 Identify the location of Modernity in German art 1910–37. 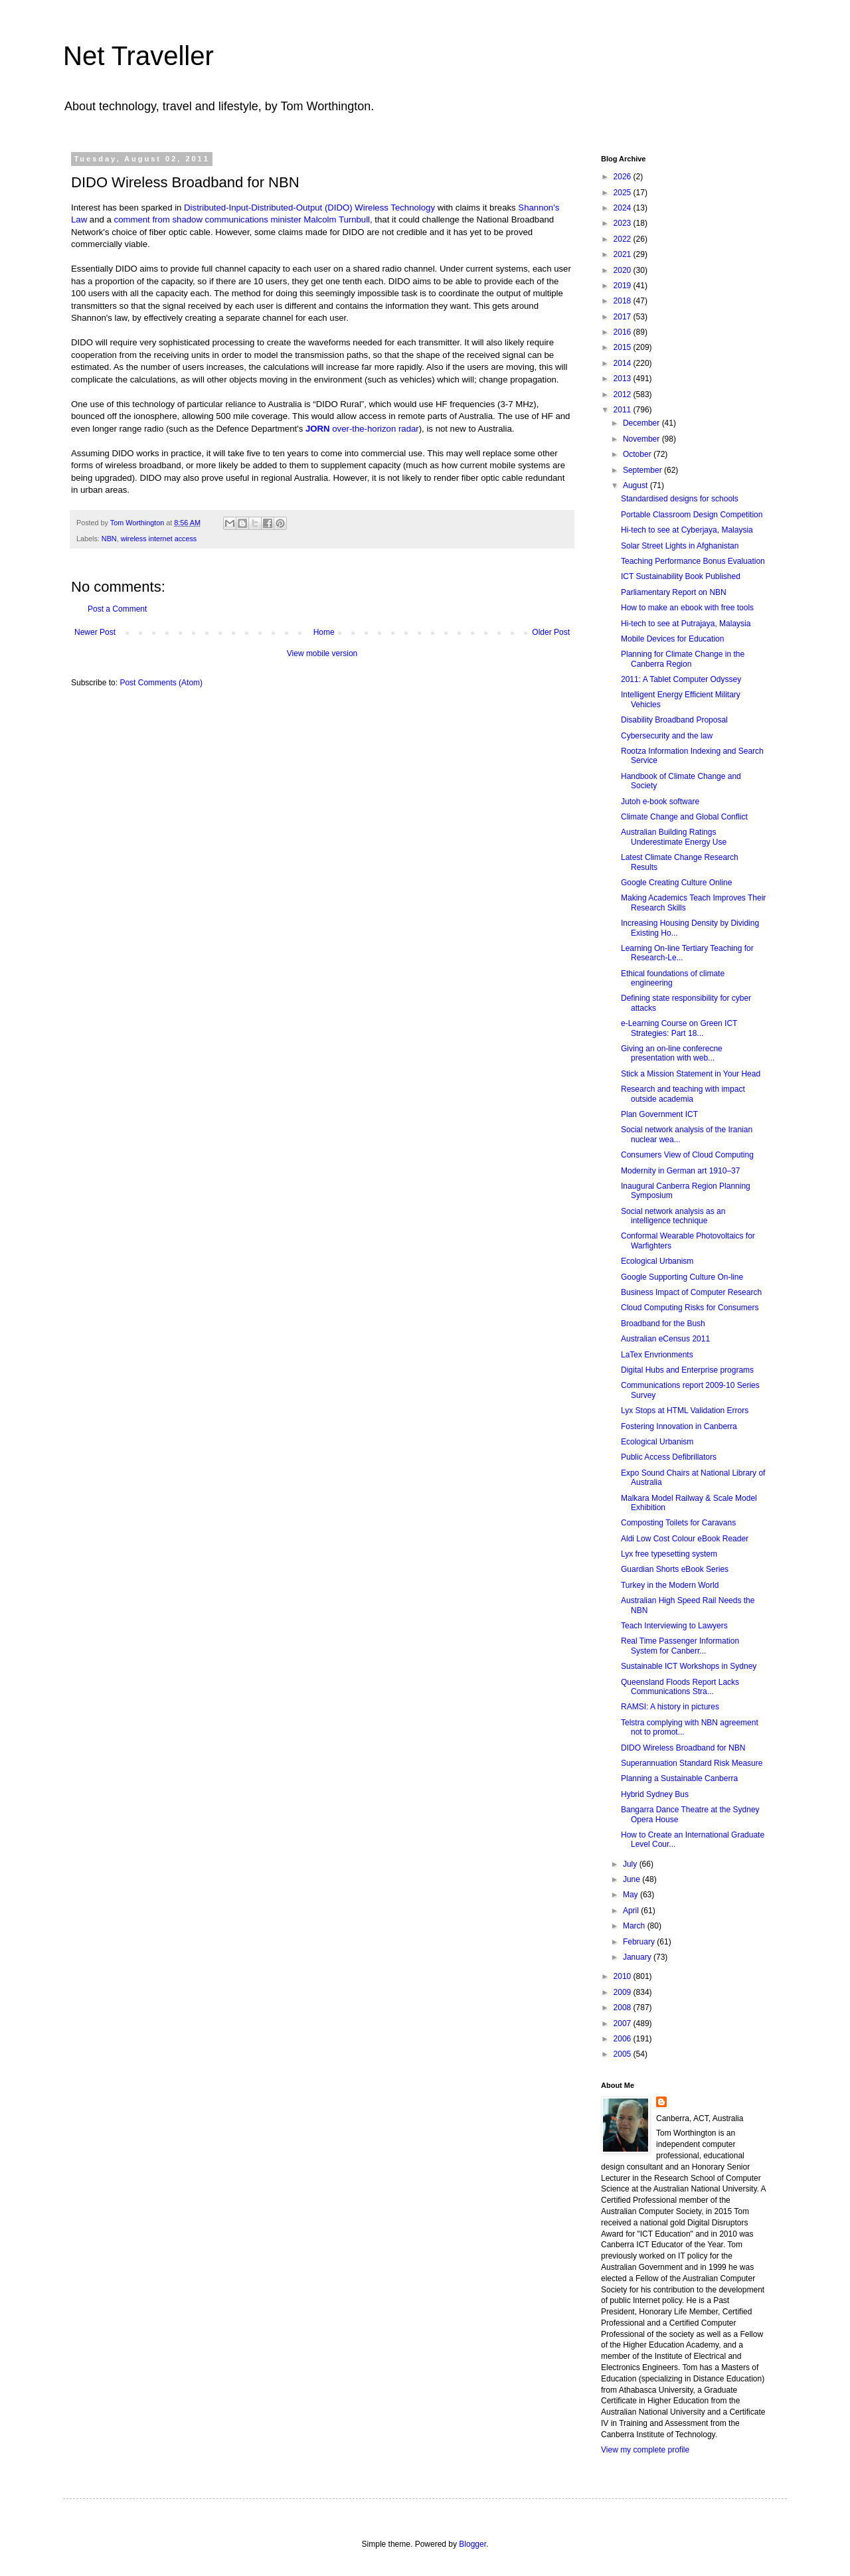
(680, 1170).